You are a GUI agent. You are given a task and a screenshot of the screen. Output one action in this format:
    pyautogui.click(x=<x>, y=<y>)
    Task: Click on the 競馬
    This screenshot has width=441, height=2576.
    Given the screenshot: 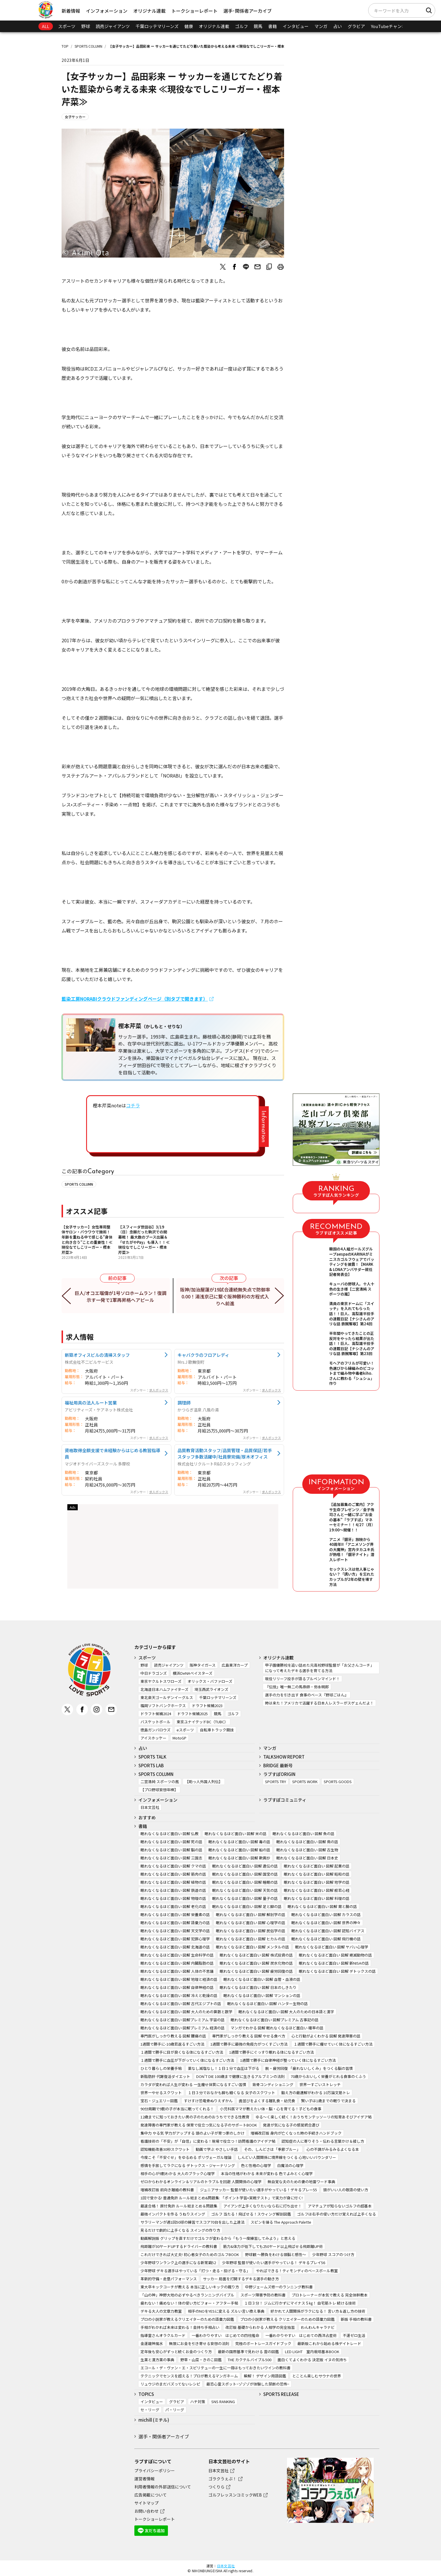 What is the action you would take?
    pyautogui.click(x=258, y=26)
    